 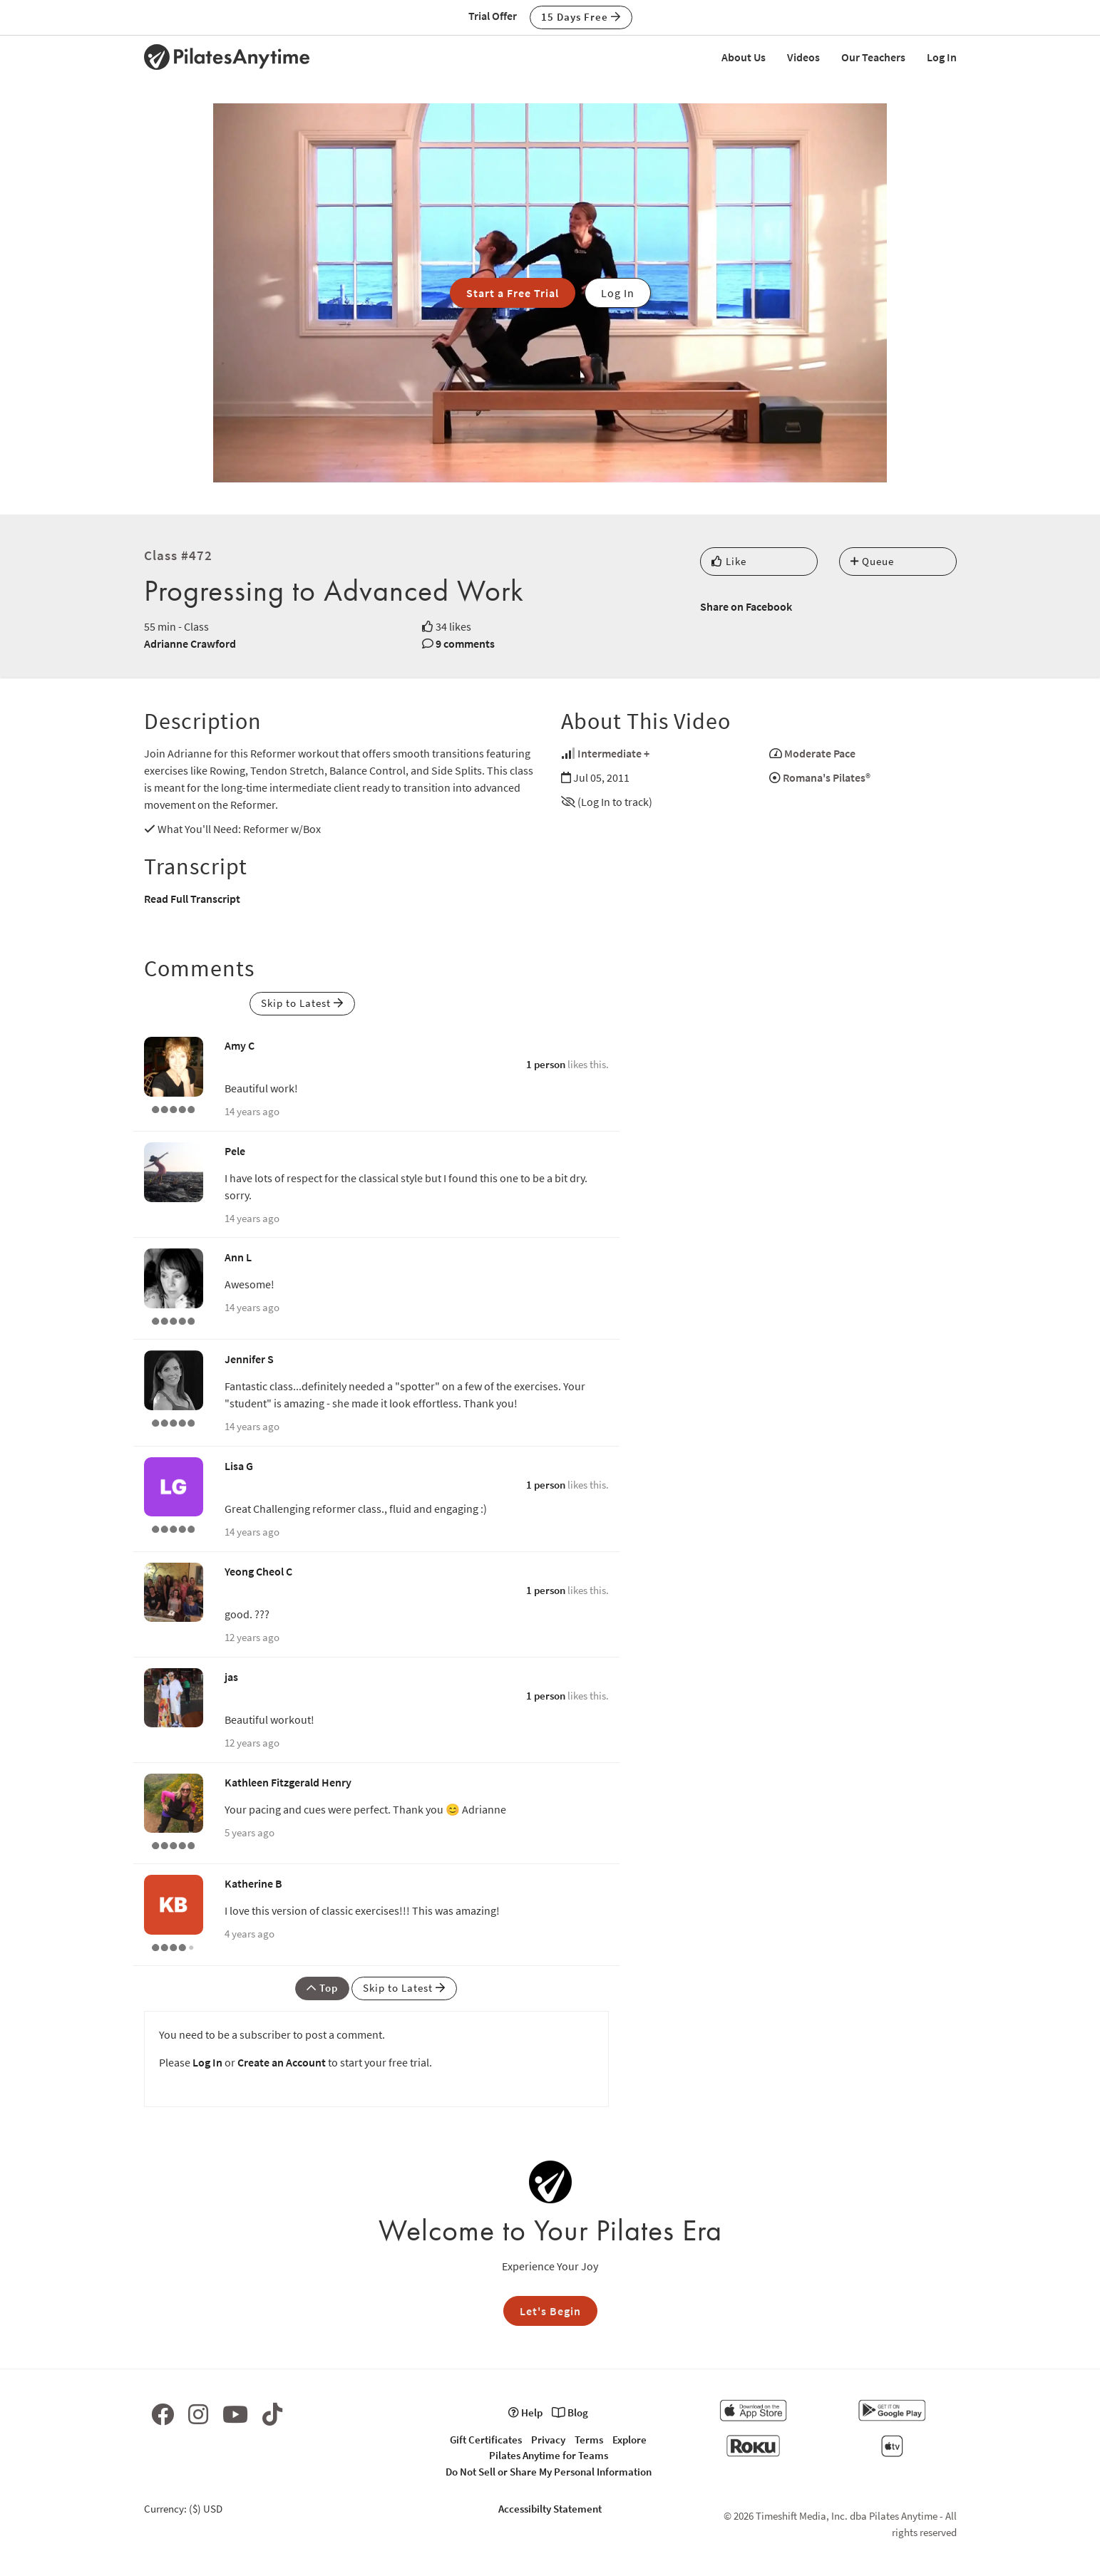 I want to click on Share on Facebook, so click(x=746, y=606).